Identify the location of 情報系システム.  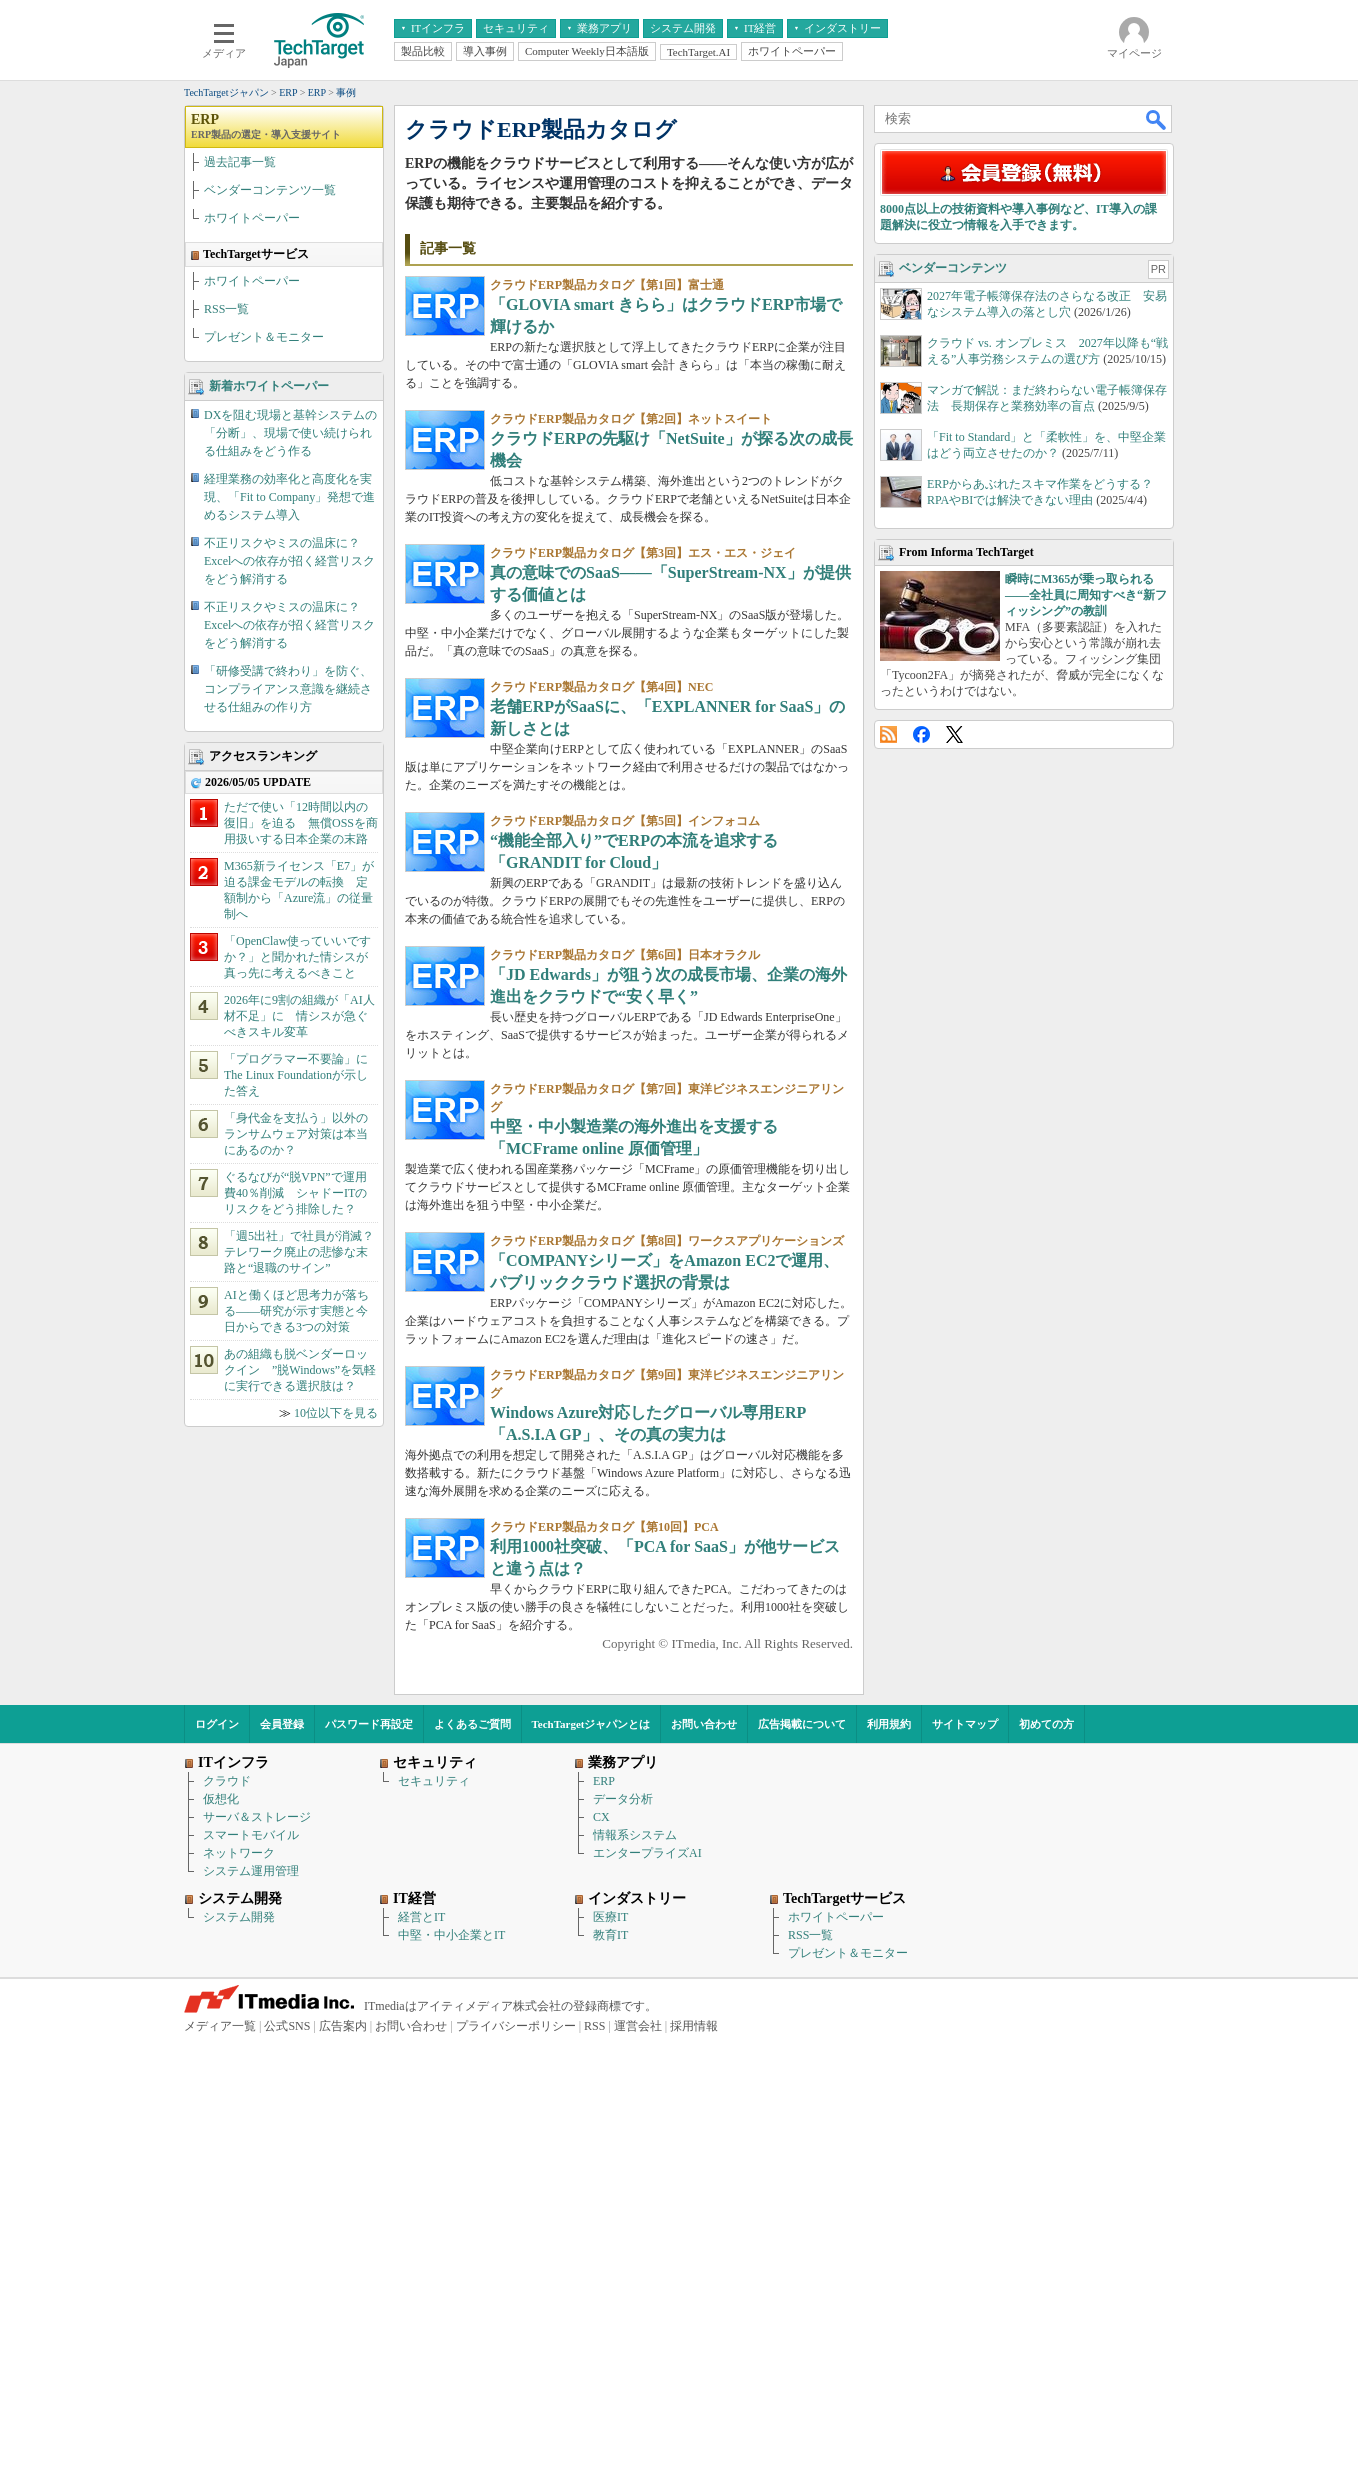
(635, 2277).